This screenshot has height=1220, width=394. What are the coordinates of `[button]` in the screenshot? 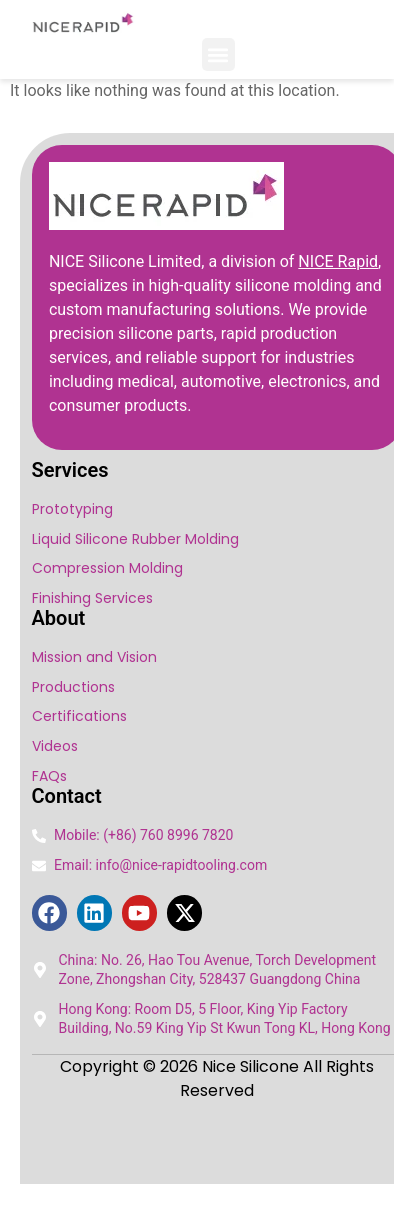 It's located at (218, 54).